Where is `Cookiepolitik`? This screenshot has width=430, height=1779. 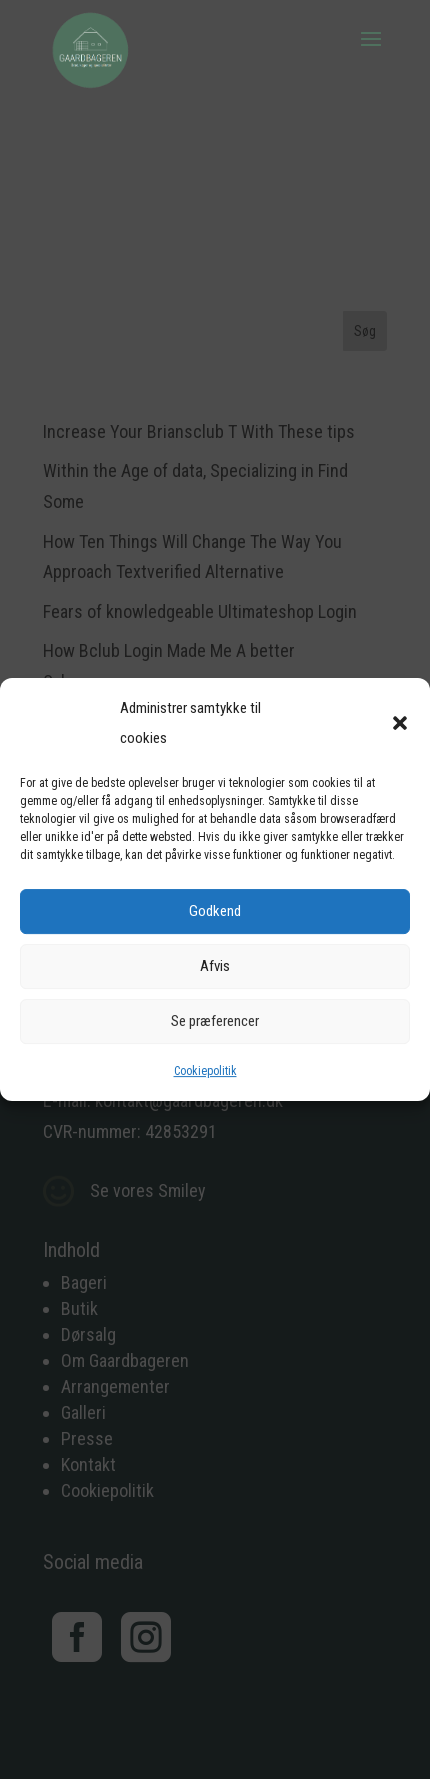
Cookiepolitik is located at coordinates (205, 1071).